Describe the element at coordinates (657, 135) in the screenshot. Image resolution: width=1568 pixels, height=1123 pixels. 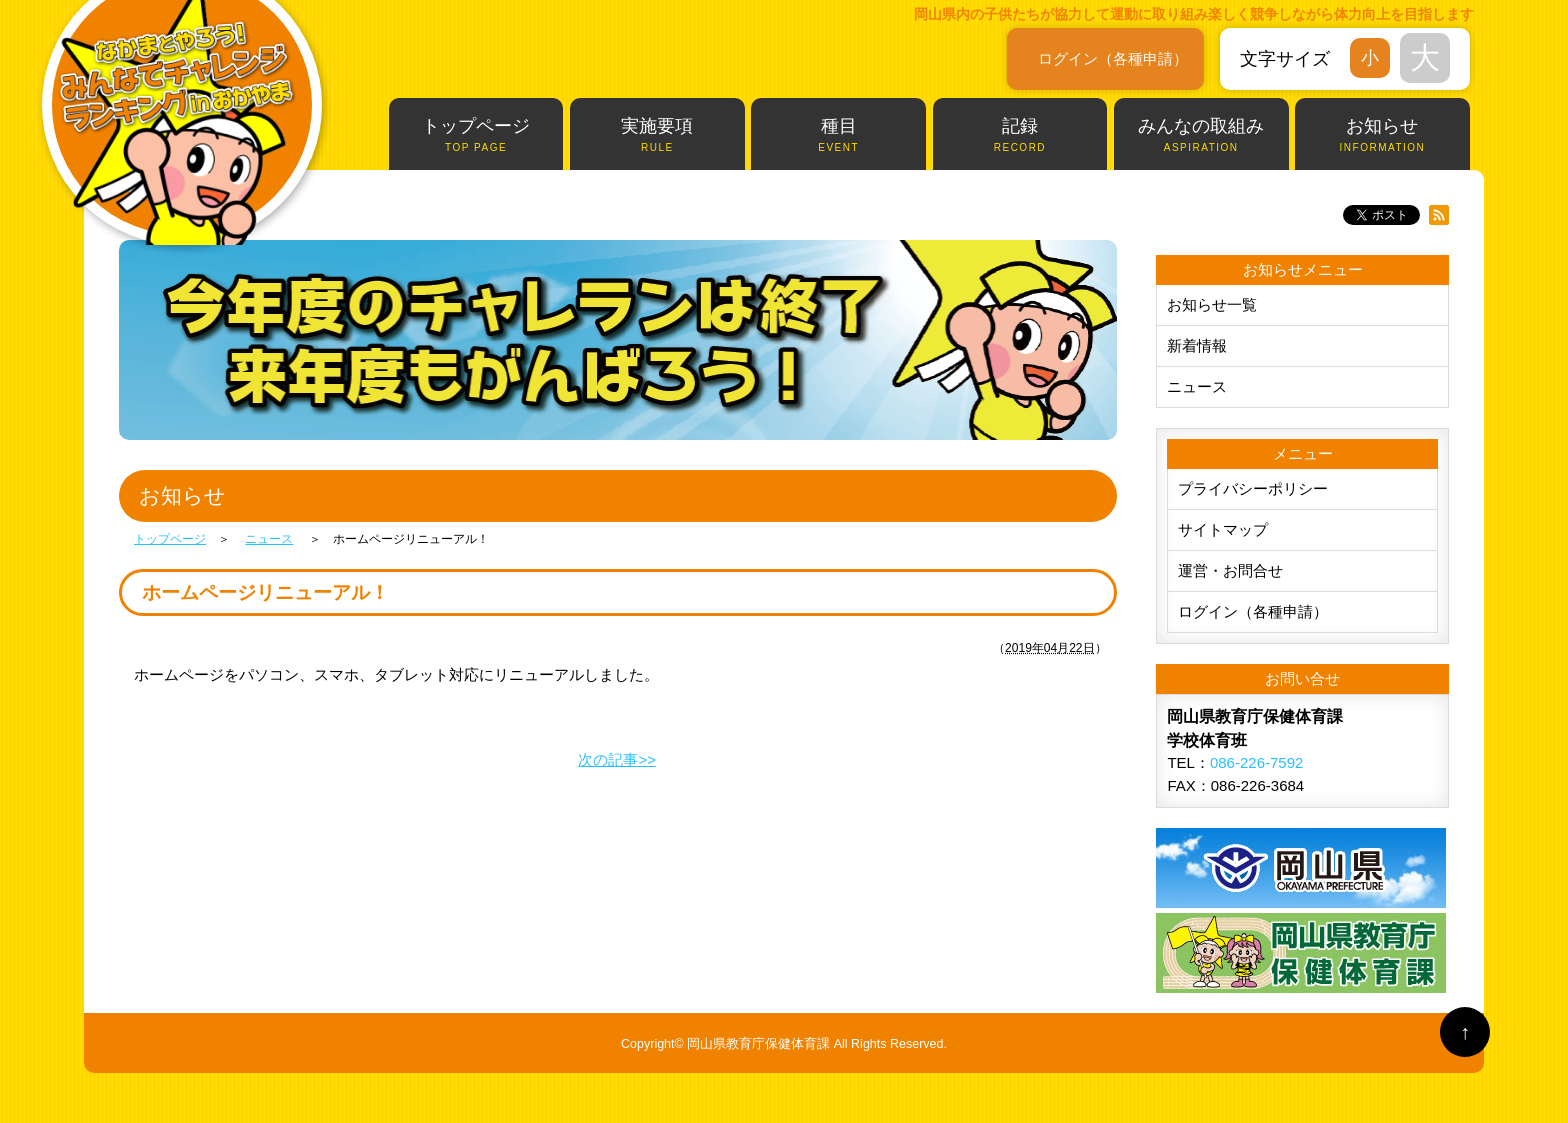
I see `実施要項` at that location.